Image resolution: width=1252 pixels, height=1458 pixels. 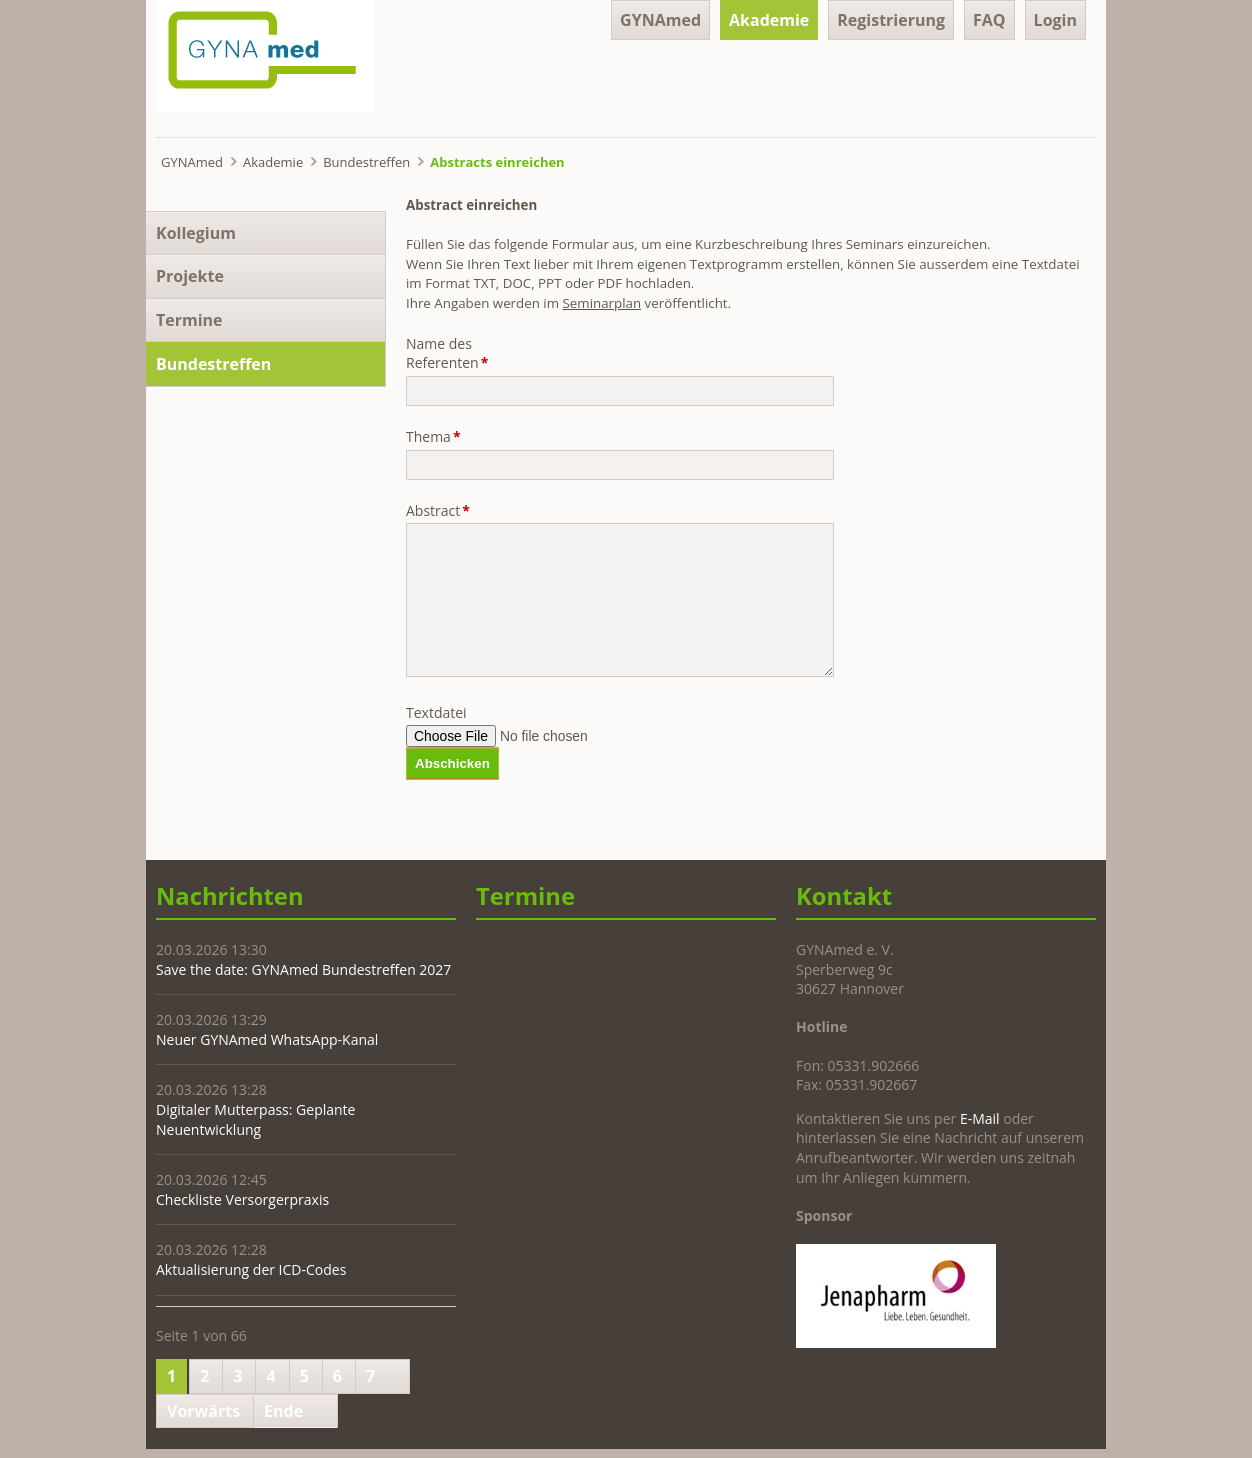 I want to click on Projekte, so click(x=190, y=276).